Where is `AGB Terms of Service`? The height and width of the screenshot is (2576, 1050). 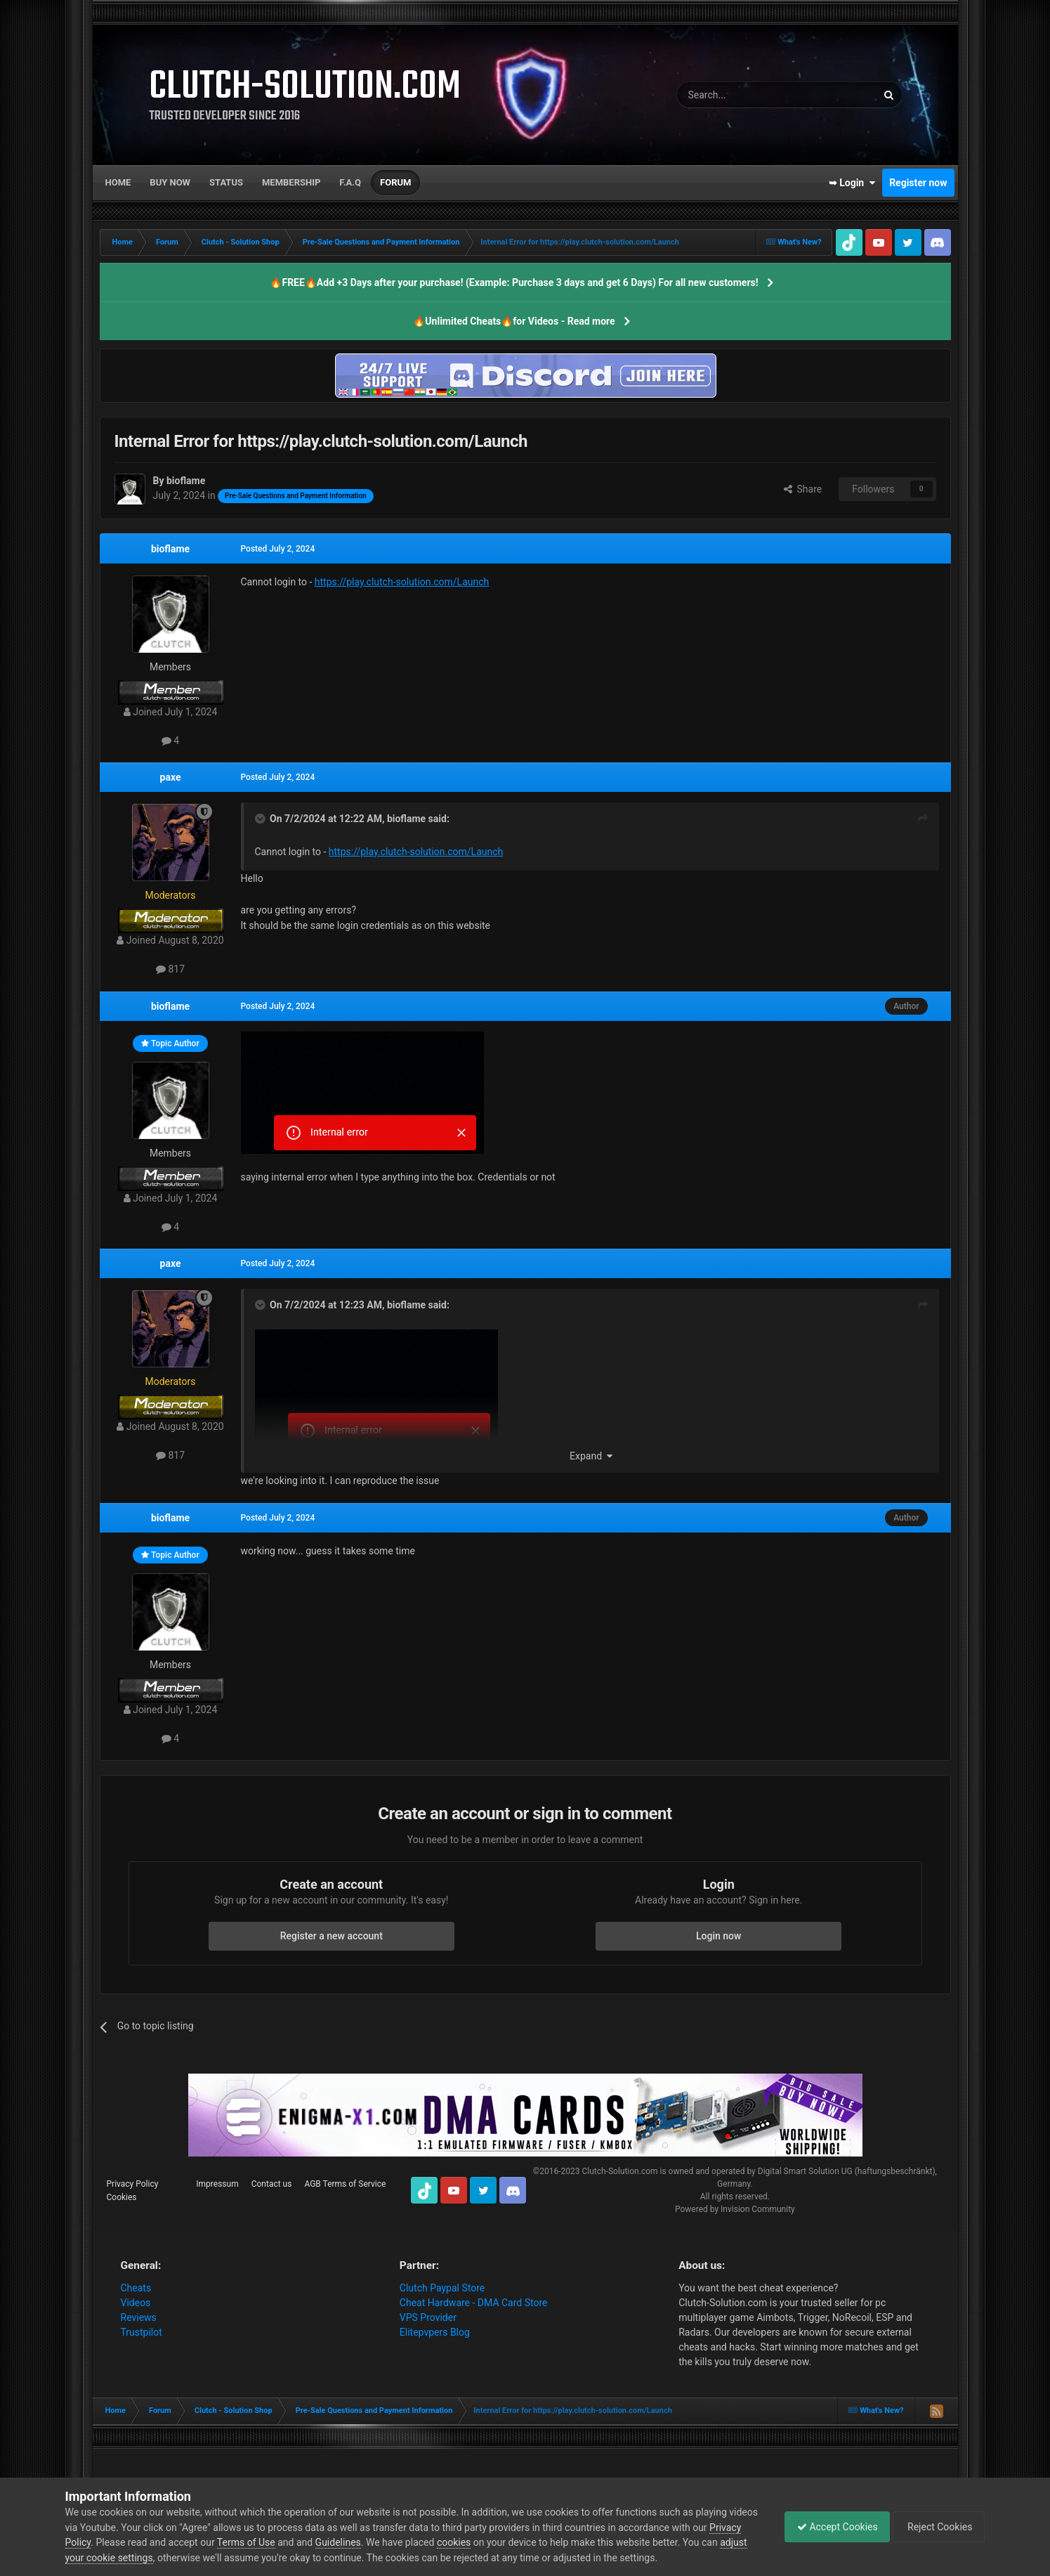
AGB Terms of Service is located at coordinates (345, 2184).